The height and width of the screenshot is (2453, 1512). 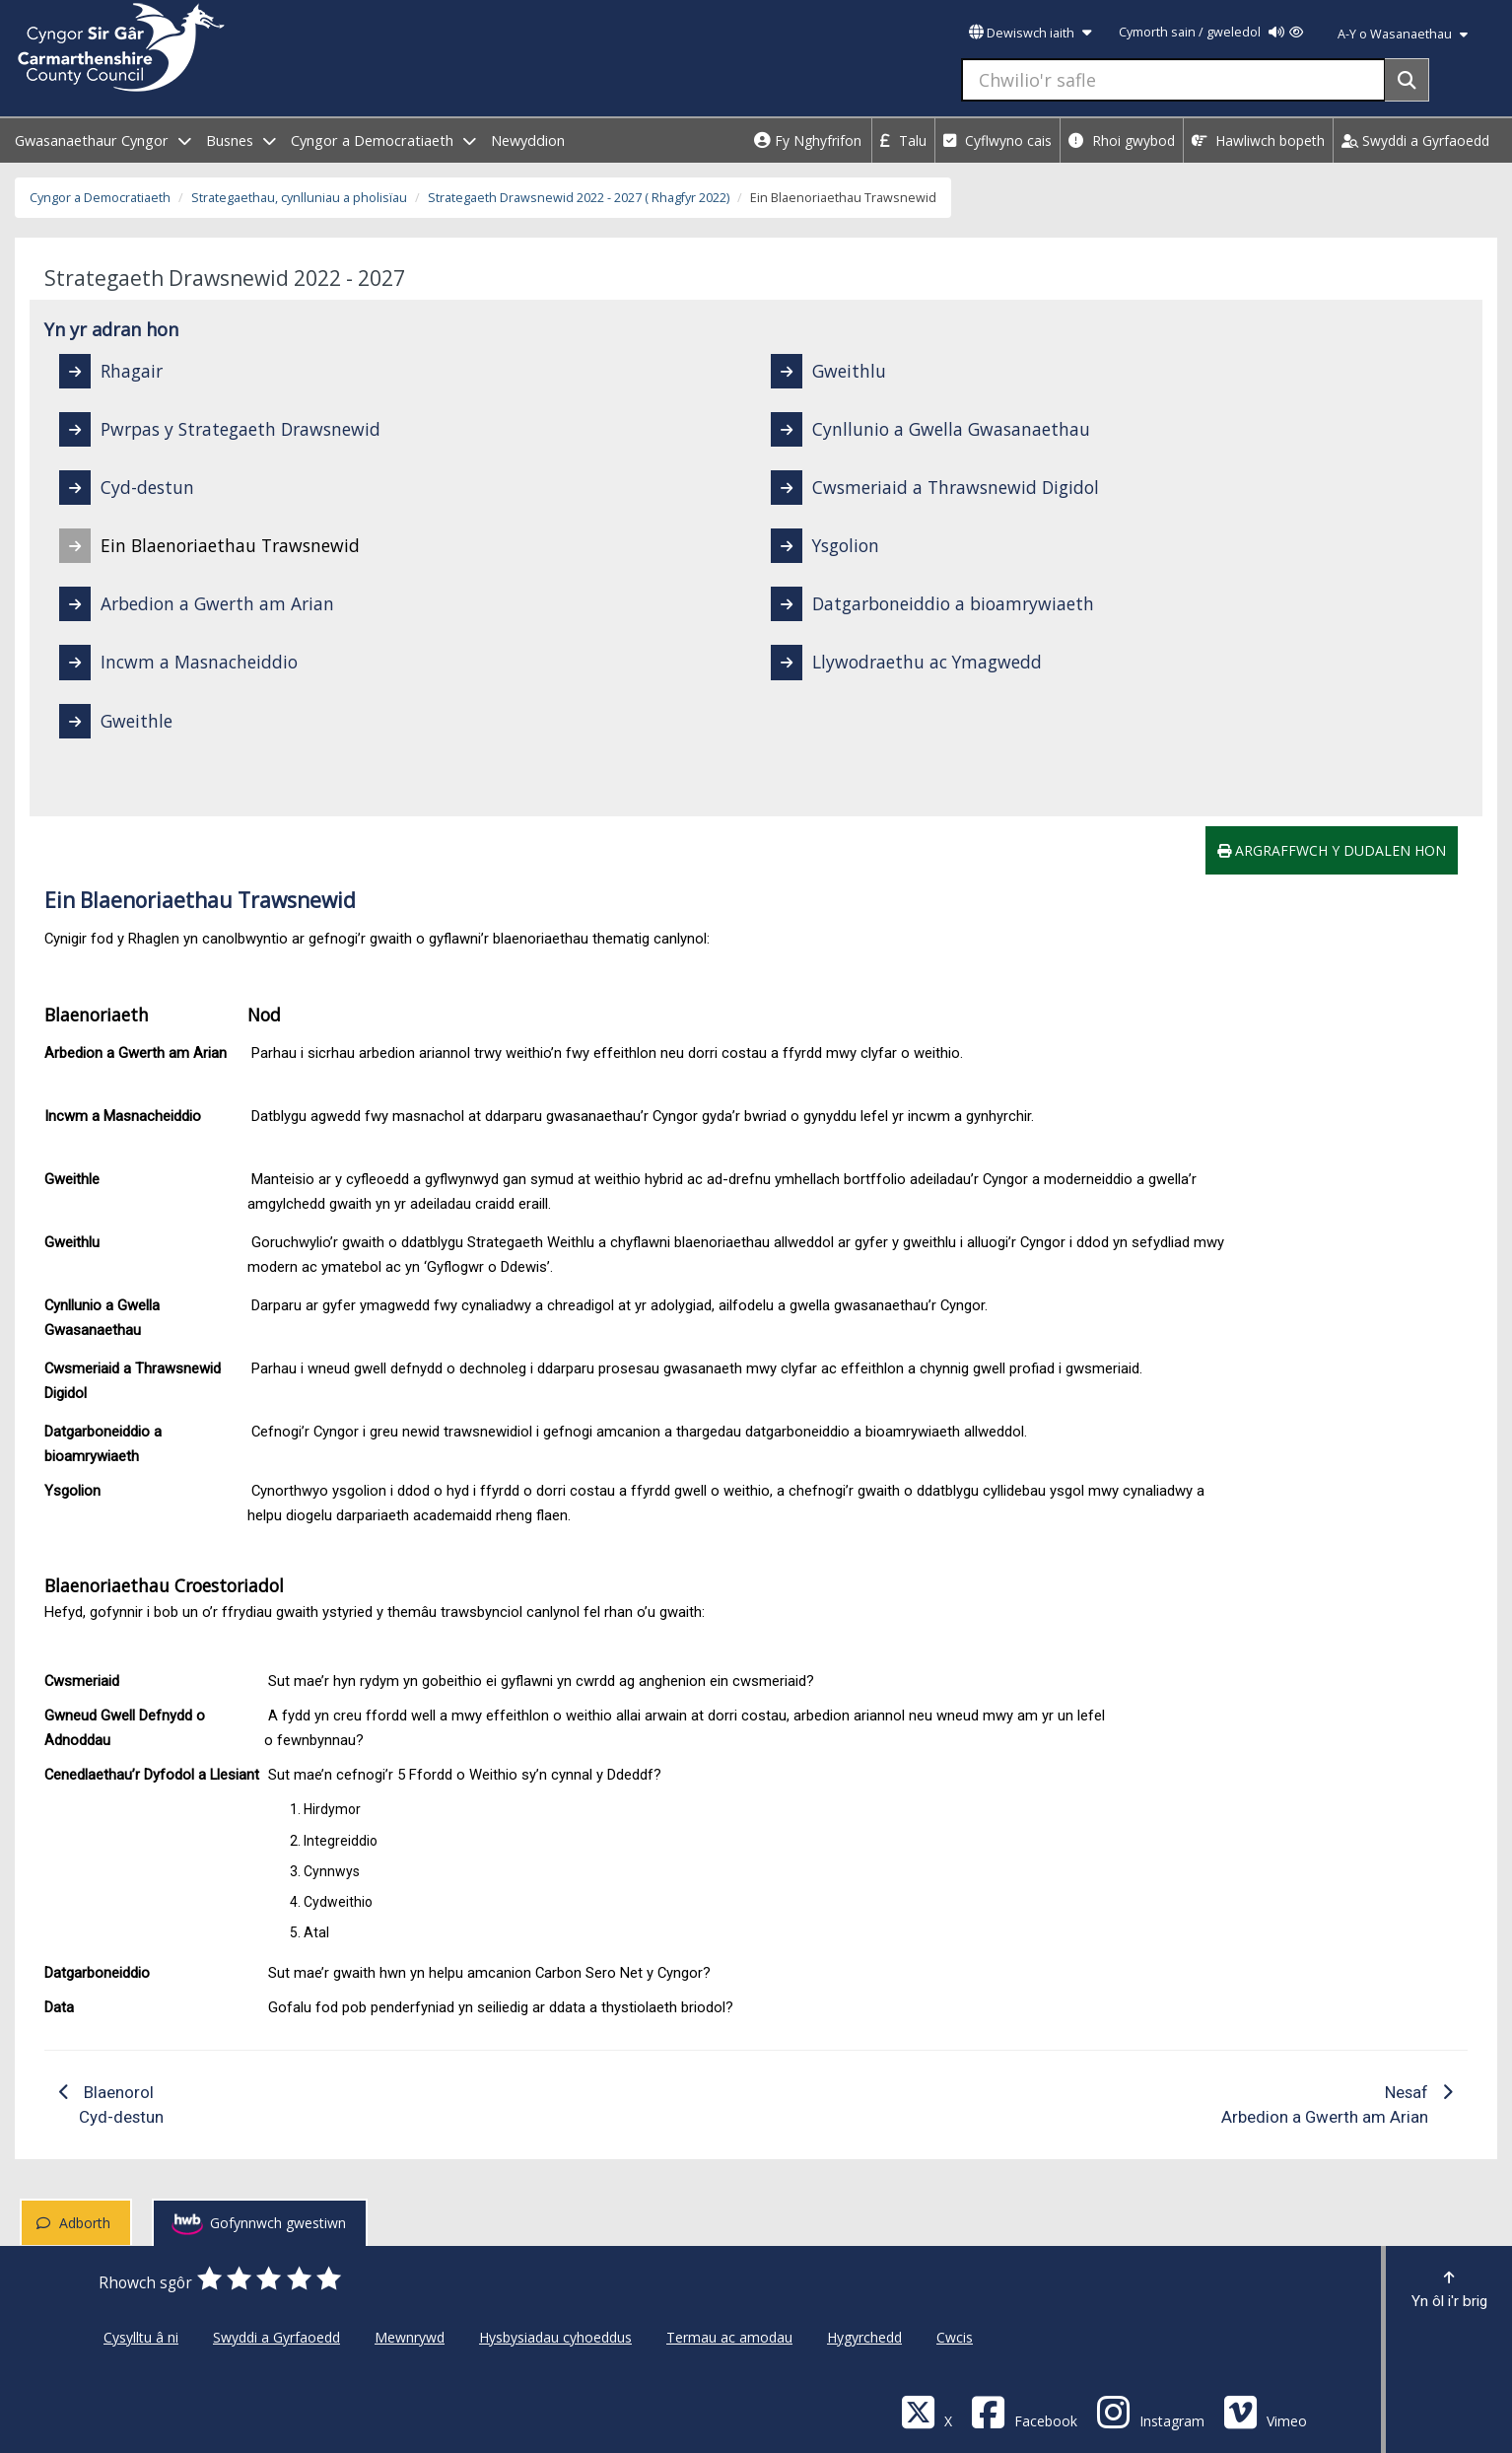 I want to click on Termau ac amodau [Cyngor Sir Caerfyrddin Termau ac amodau], so click(x=729, y=2337).